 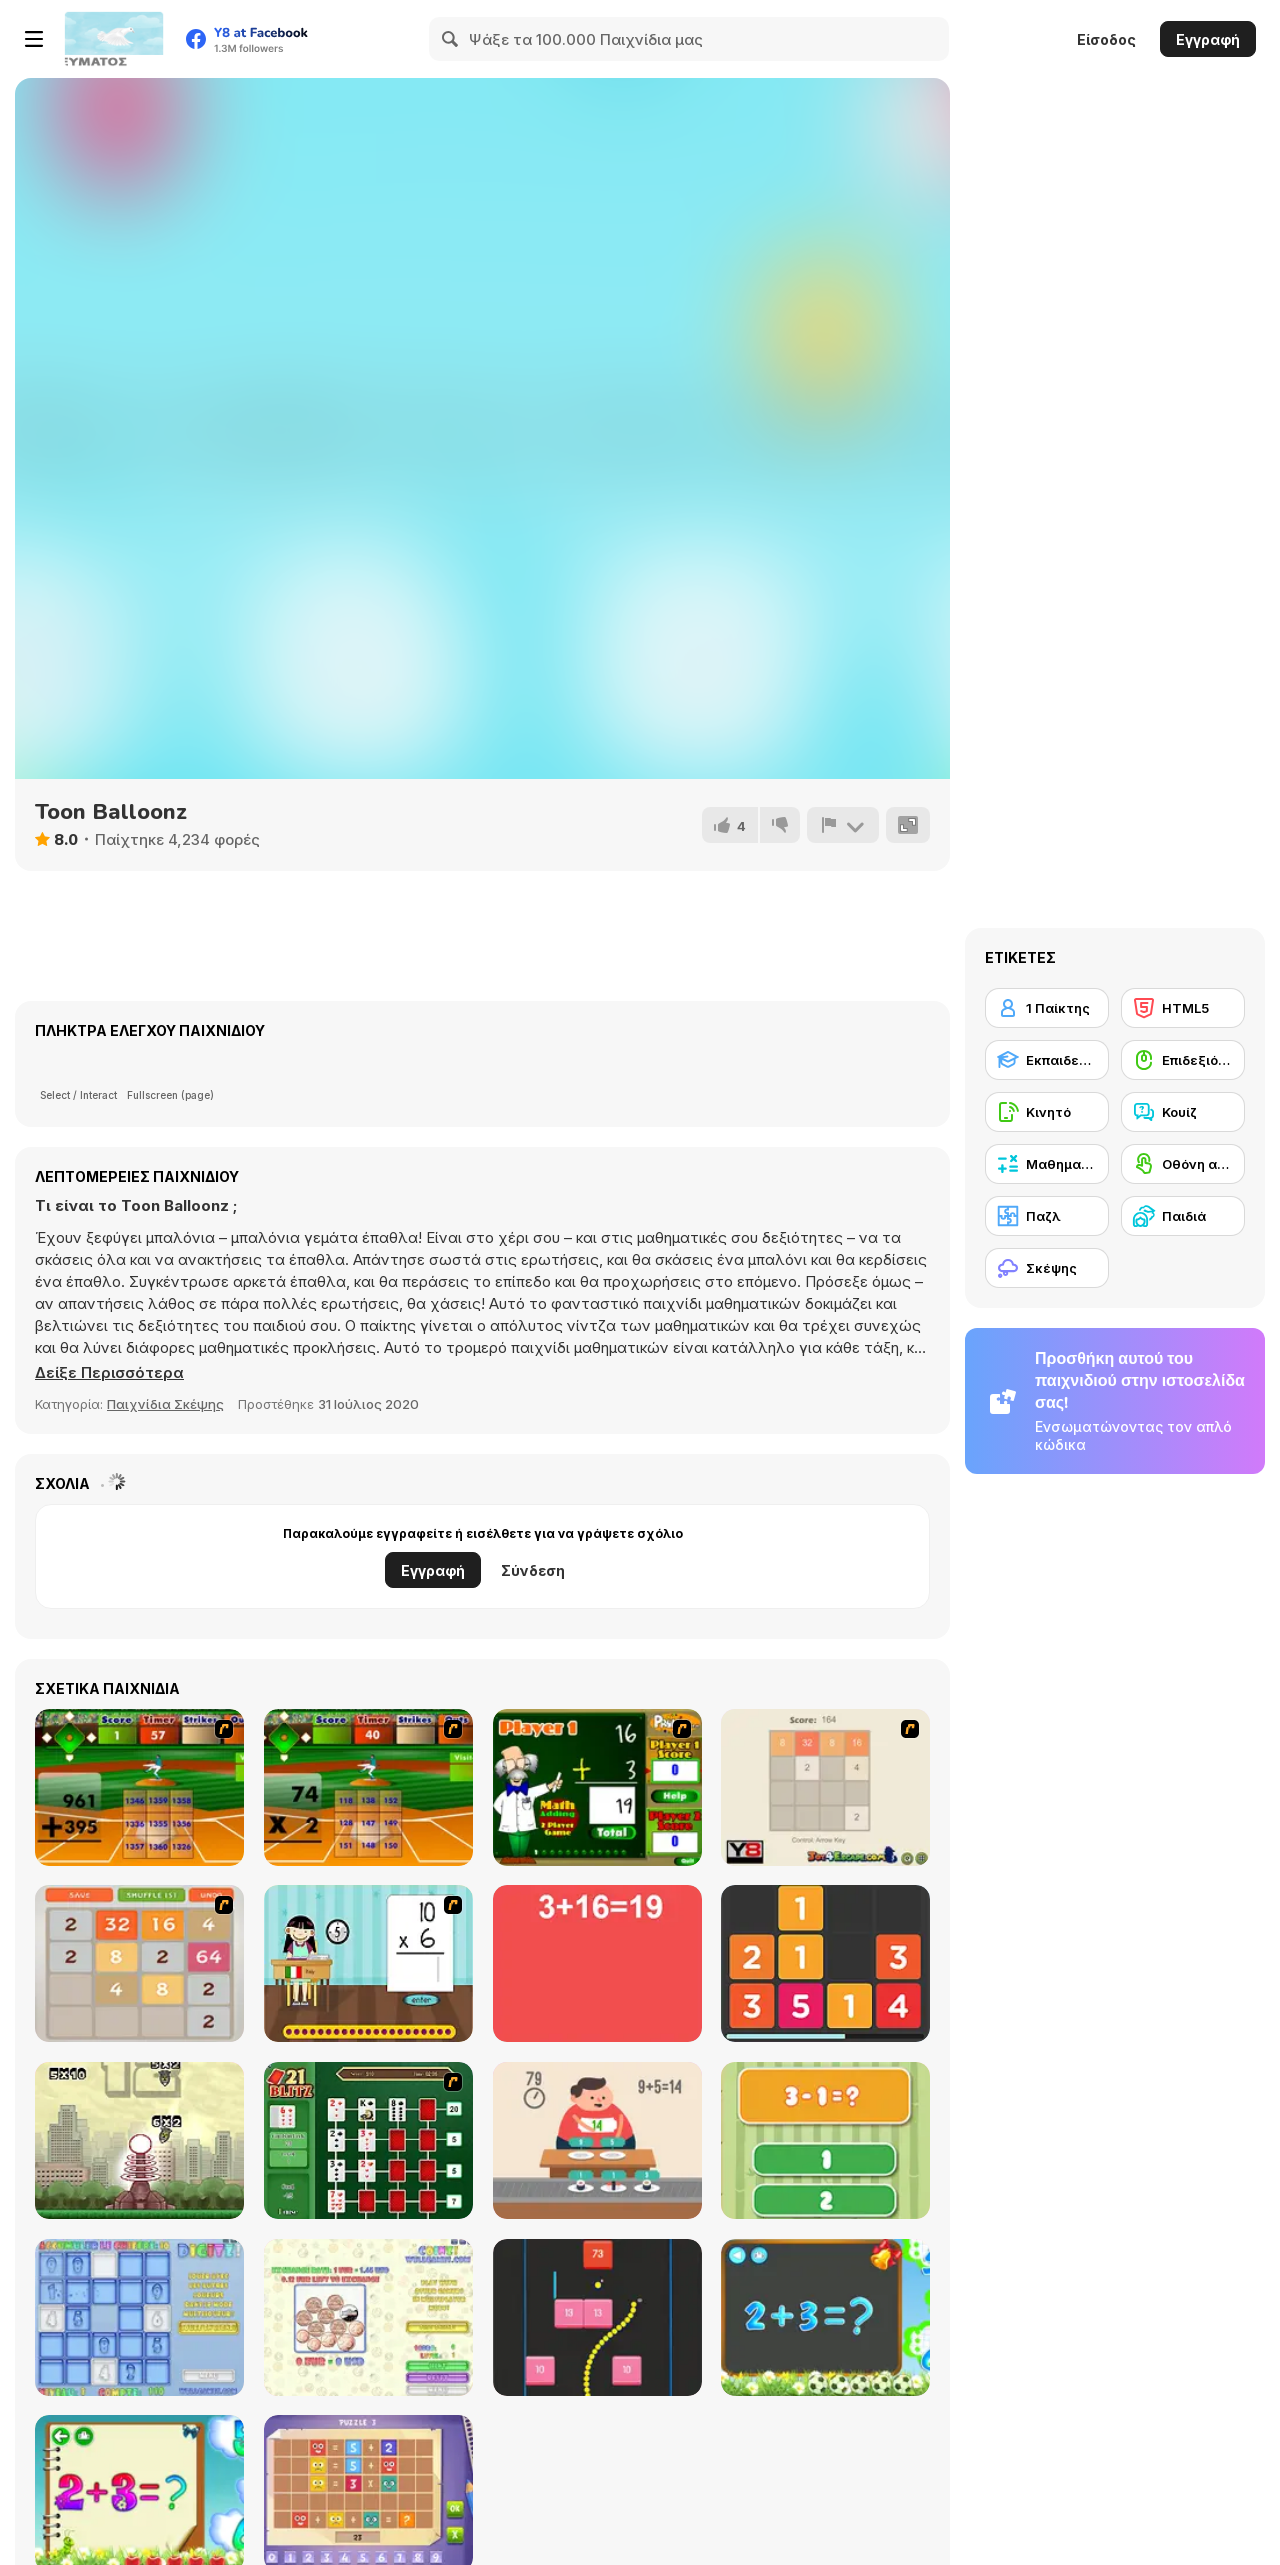 I want to click on [Feed Math], so click(x=597, y=2140).